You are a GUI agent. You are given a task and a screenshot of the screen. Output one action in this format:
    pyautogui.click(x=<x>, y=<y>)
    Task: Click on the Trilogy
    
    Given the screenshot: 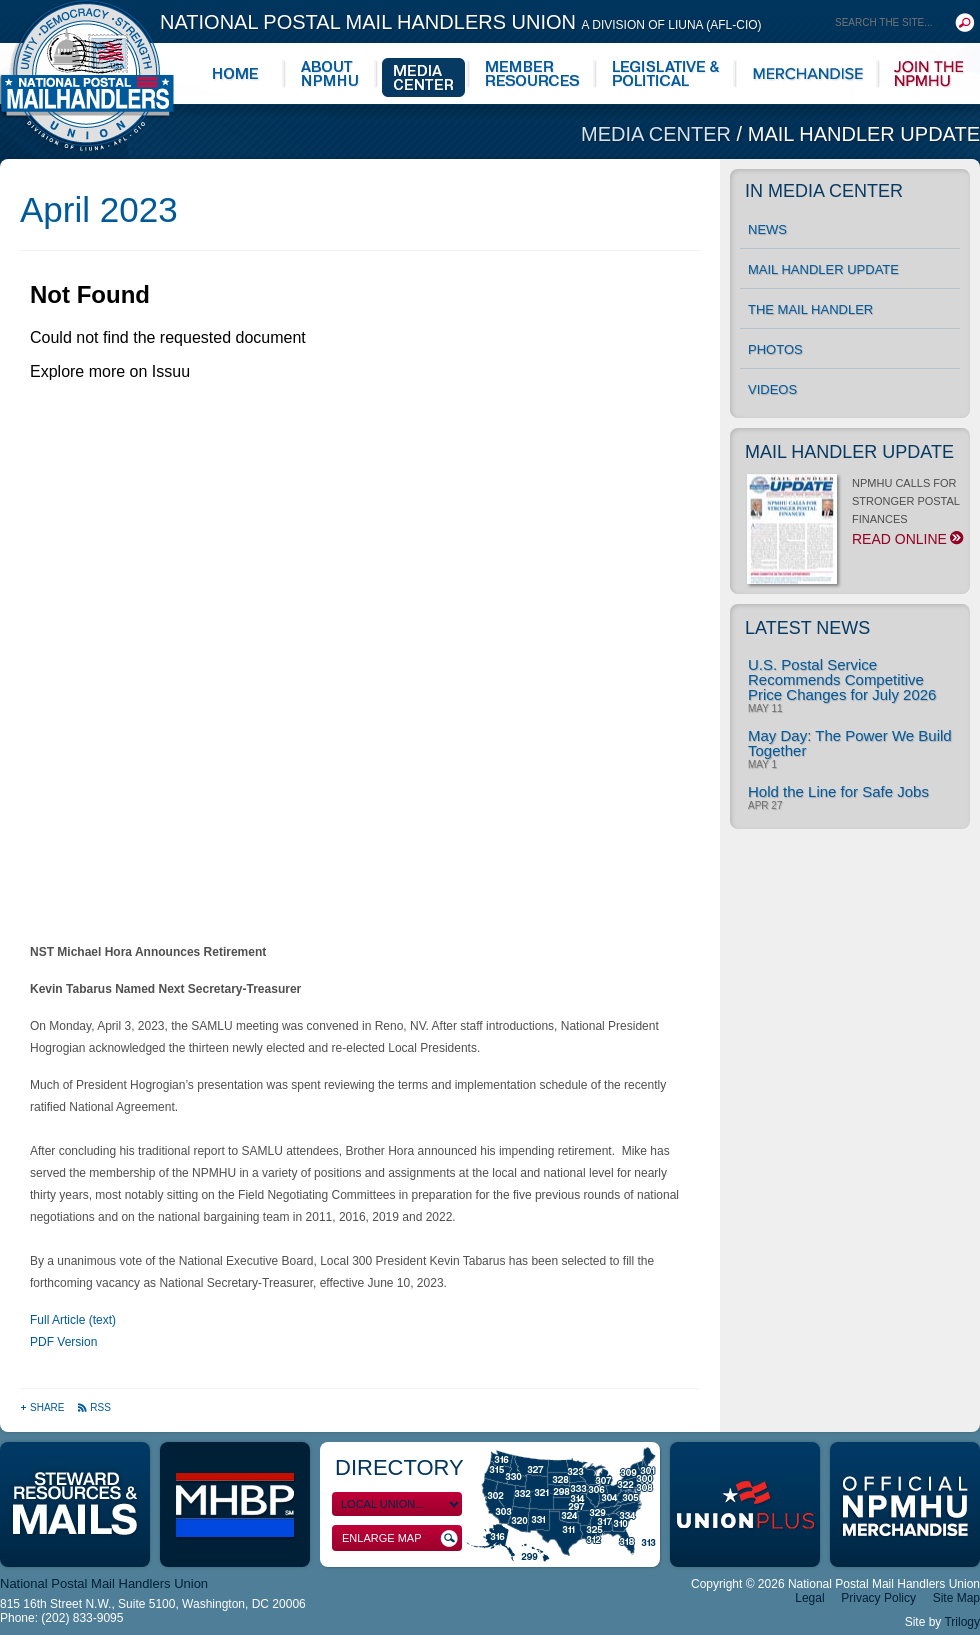 What is the action you would take?
    pyautogui.click(x=962, y=1622)
    